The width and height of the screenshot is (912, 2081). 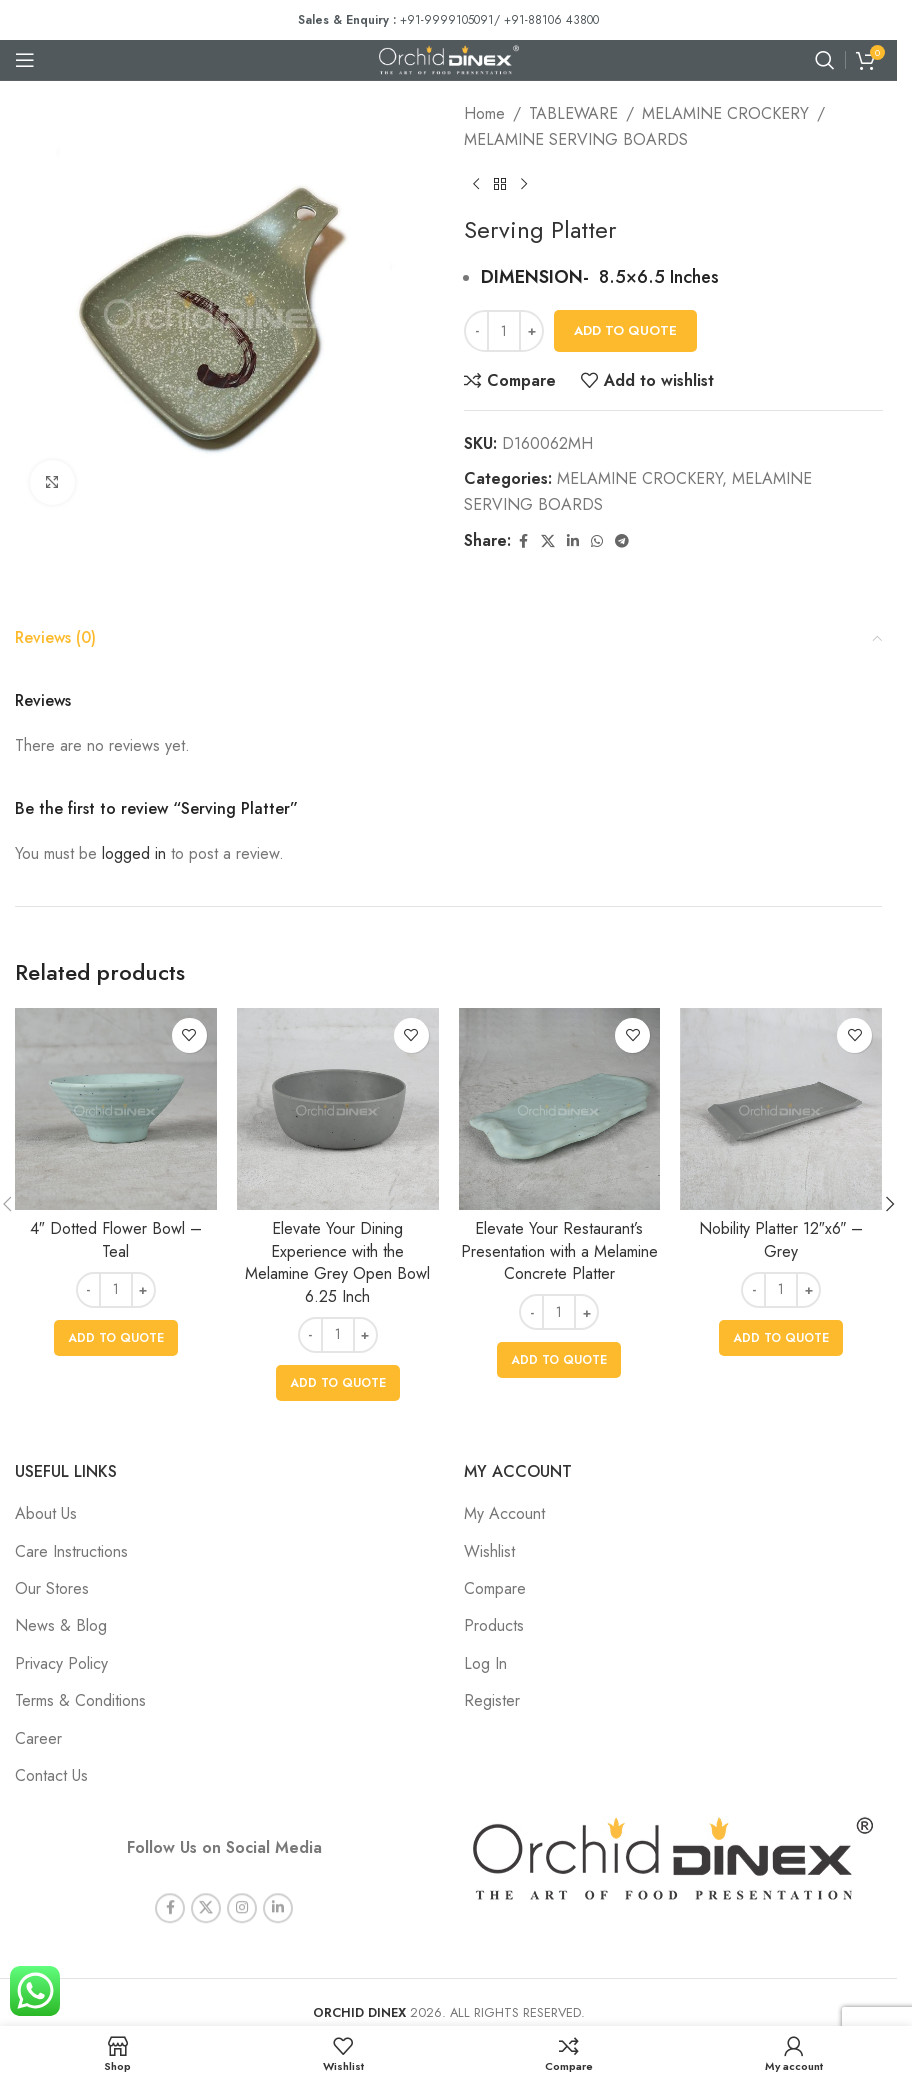 I want to click on My Account, so click(x=504, y=1513).